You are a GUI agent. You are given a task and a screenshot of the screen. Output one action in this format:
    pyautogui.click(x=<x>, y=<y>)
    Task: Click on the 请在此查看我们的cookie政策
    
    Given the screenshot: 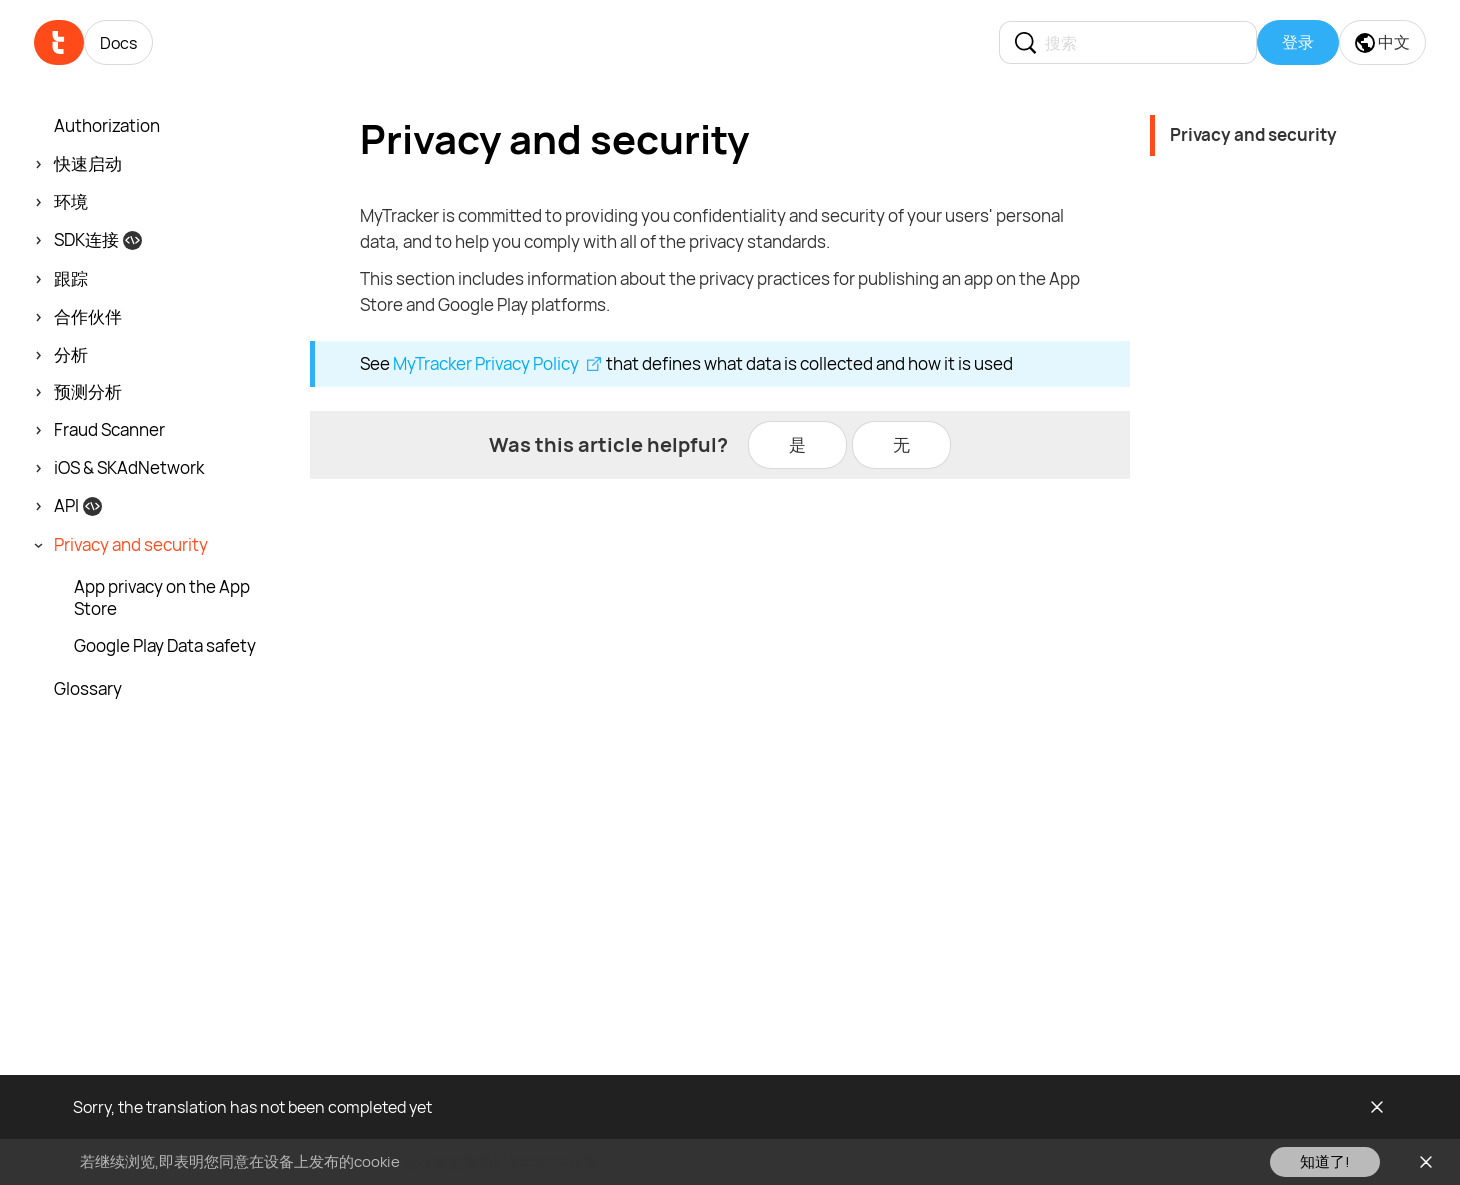 What is the action you would take?
    pyautogui.click(x=501, y=1161)
    